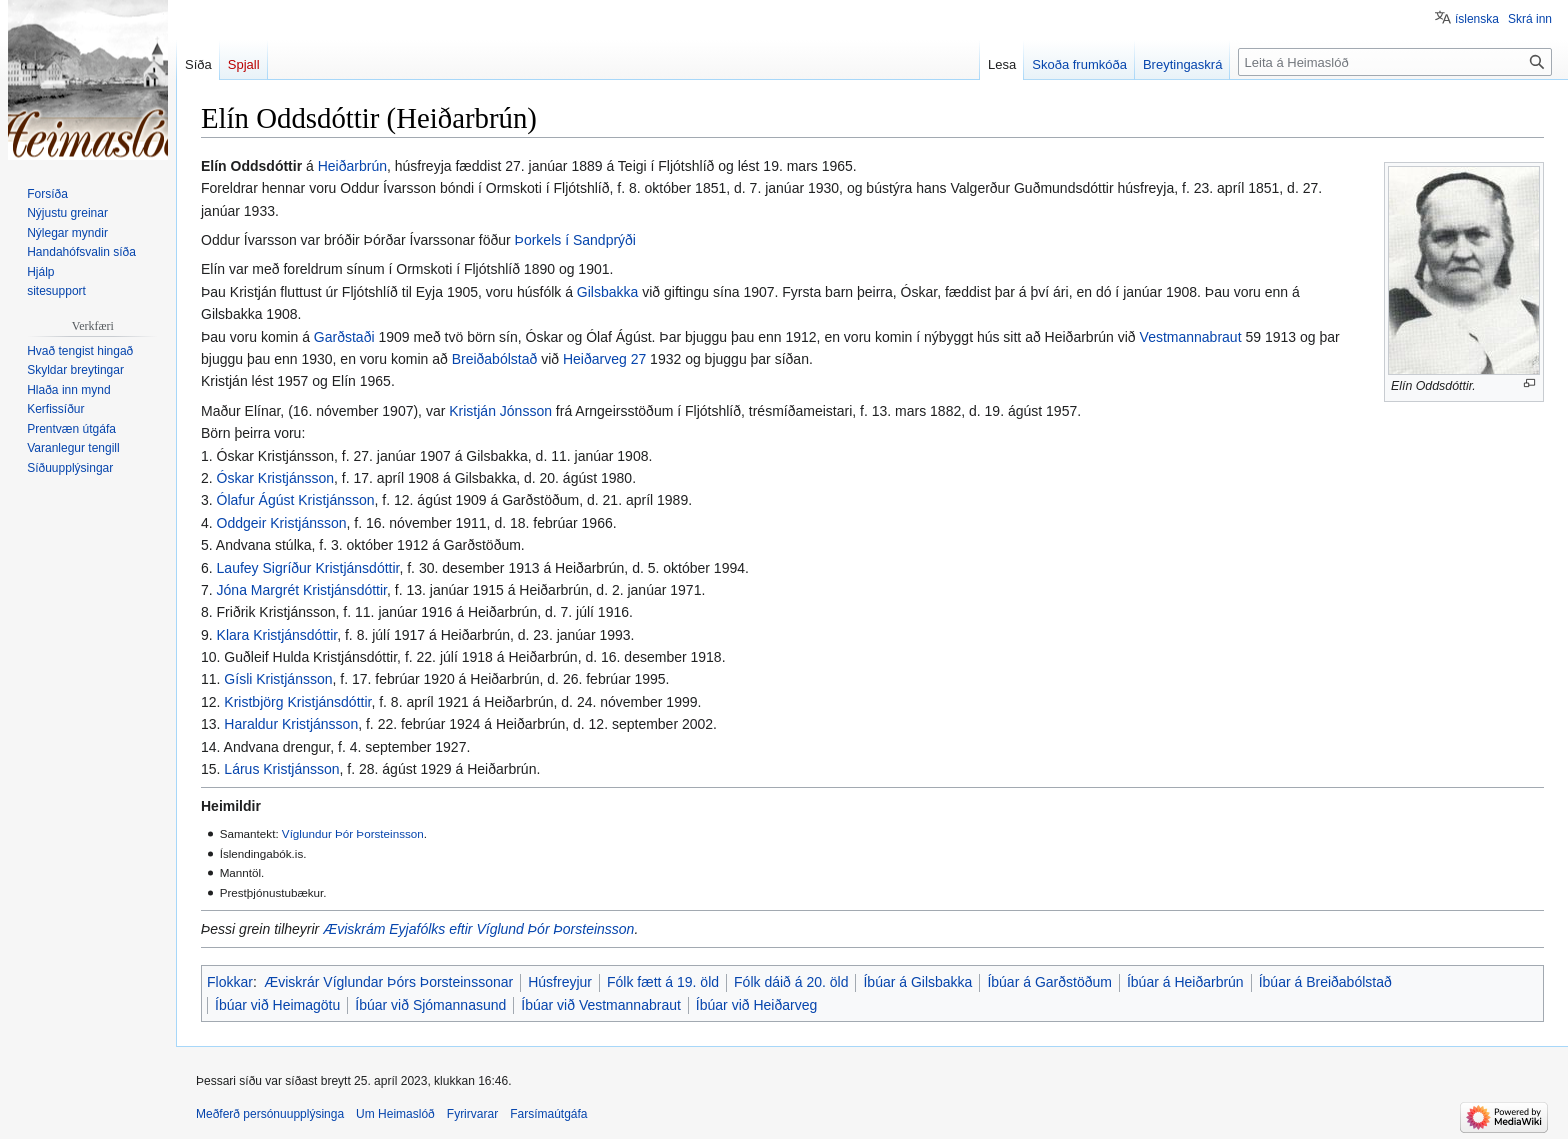  I want to click on Vestmannabraut, so click(1191, 337).